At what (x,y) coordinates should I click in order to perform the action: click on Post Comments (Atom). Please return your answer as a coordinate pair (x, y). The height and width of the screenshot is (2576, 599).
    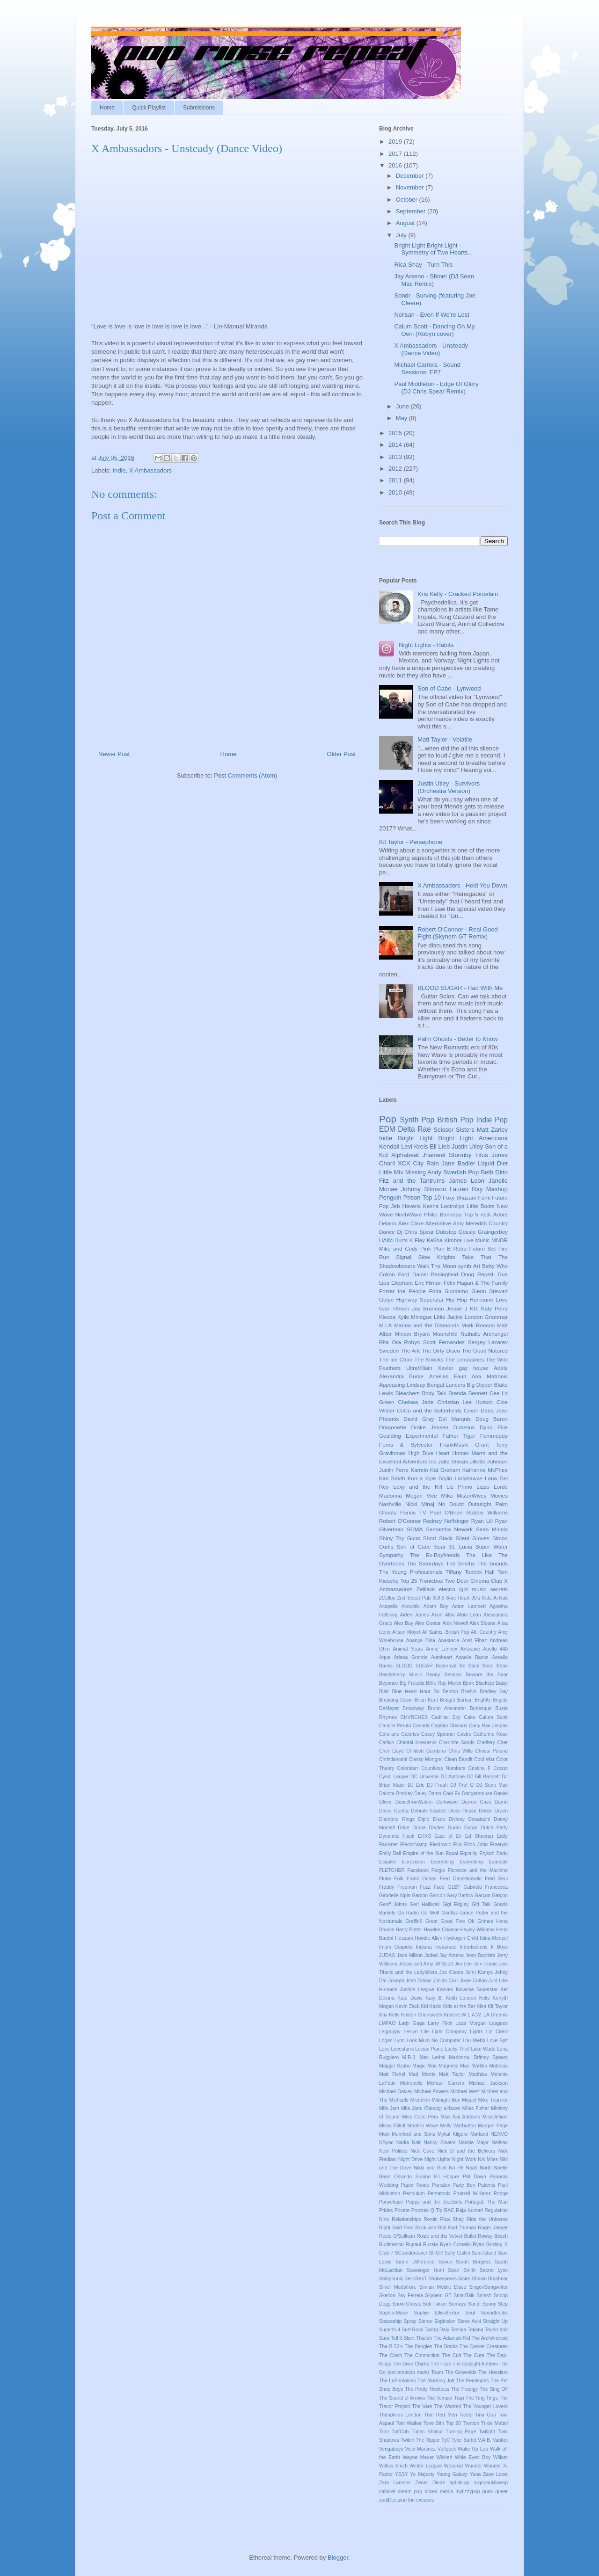
    Looking at the image, I should click on (245, 775).